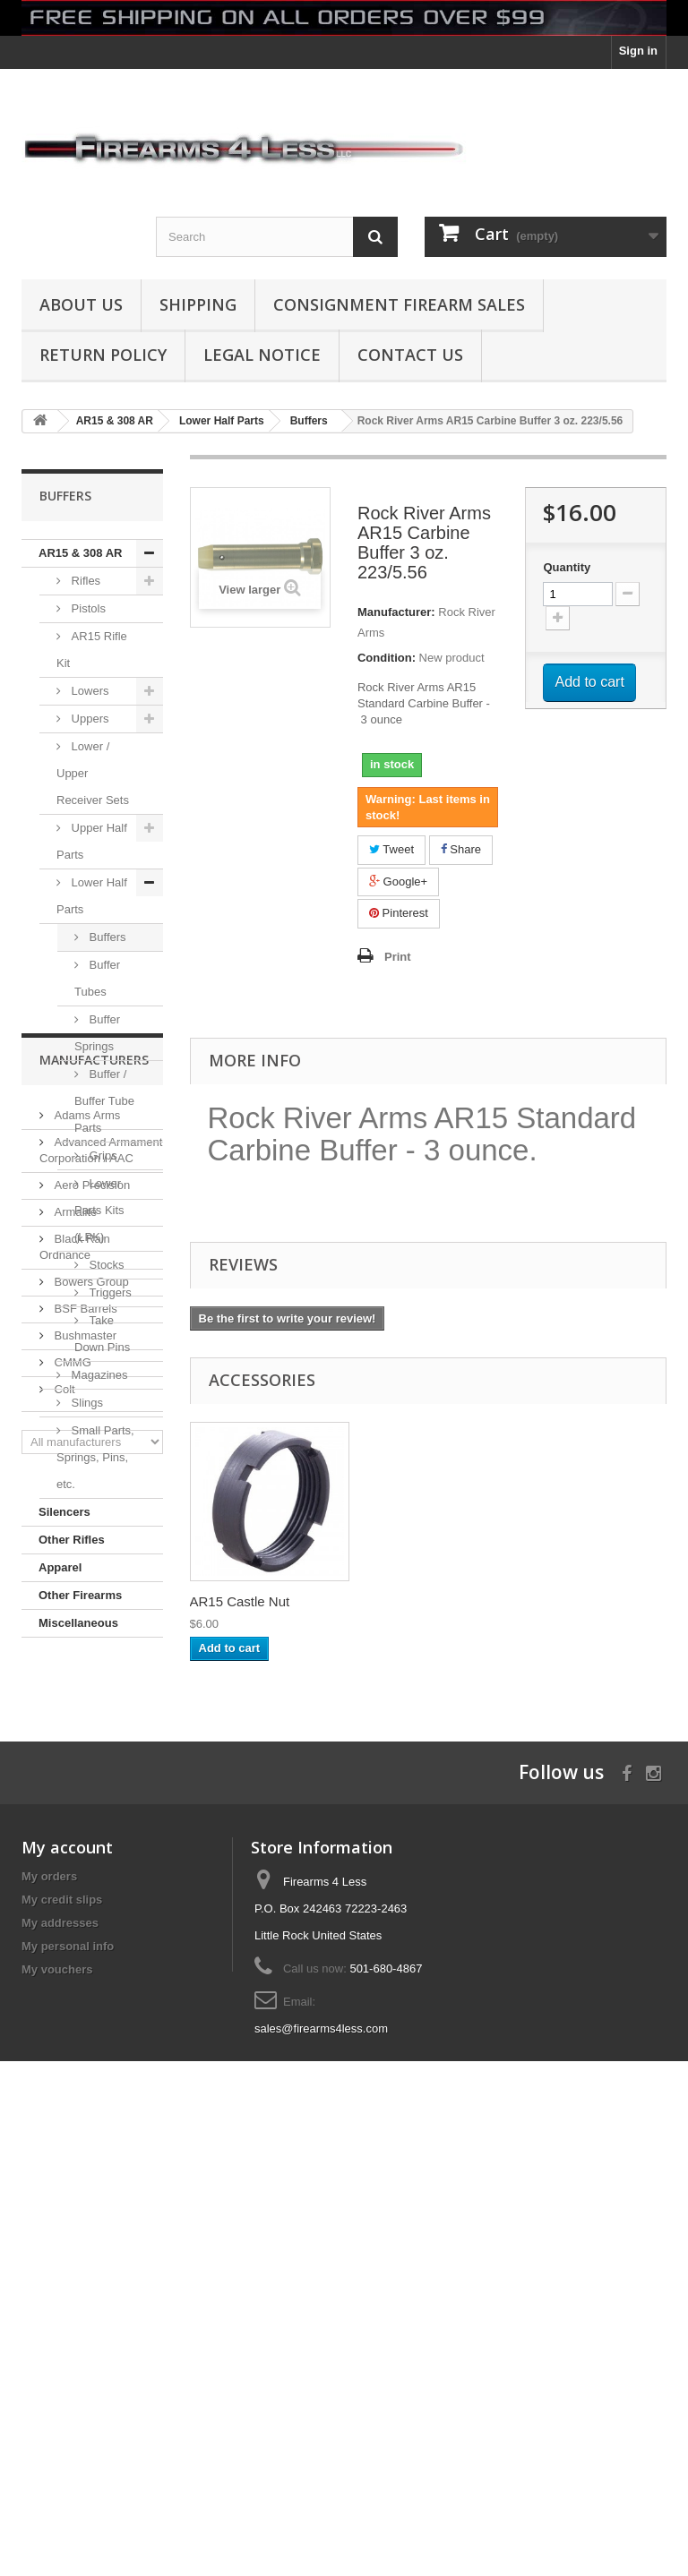  I want to click on Silencers, so click(64, 1512).